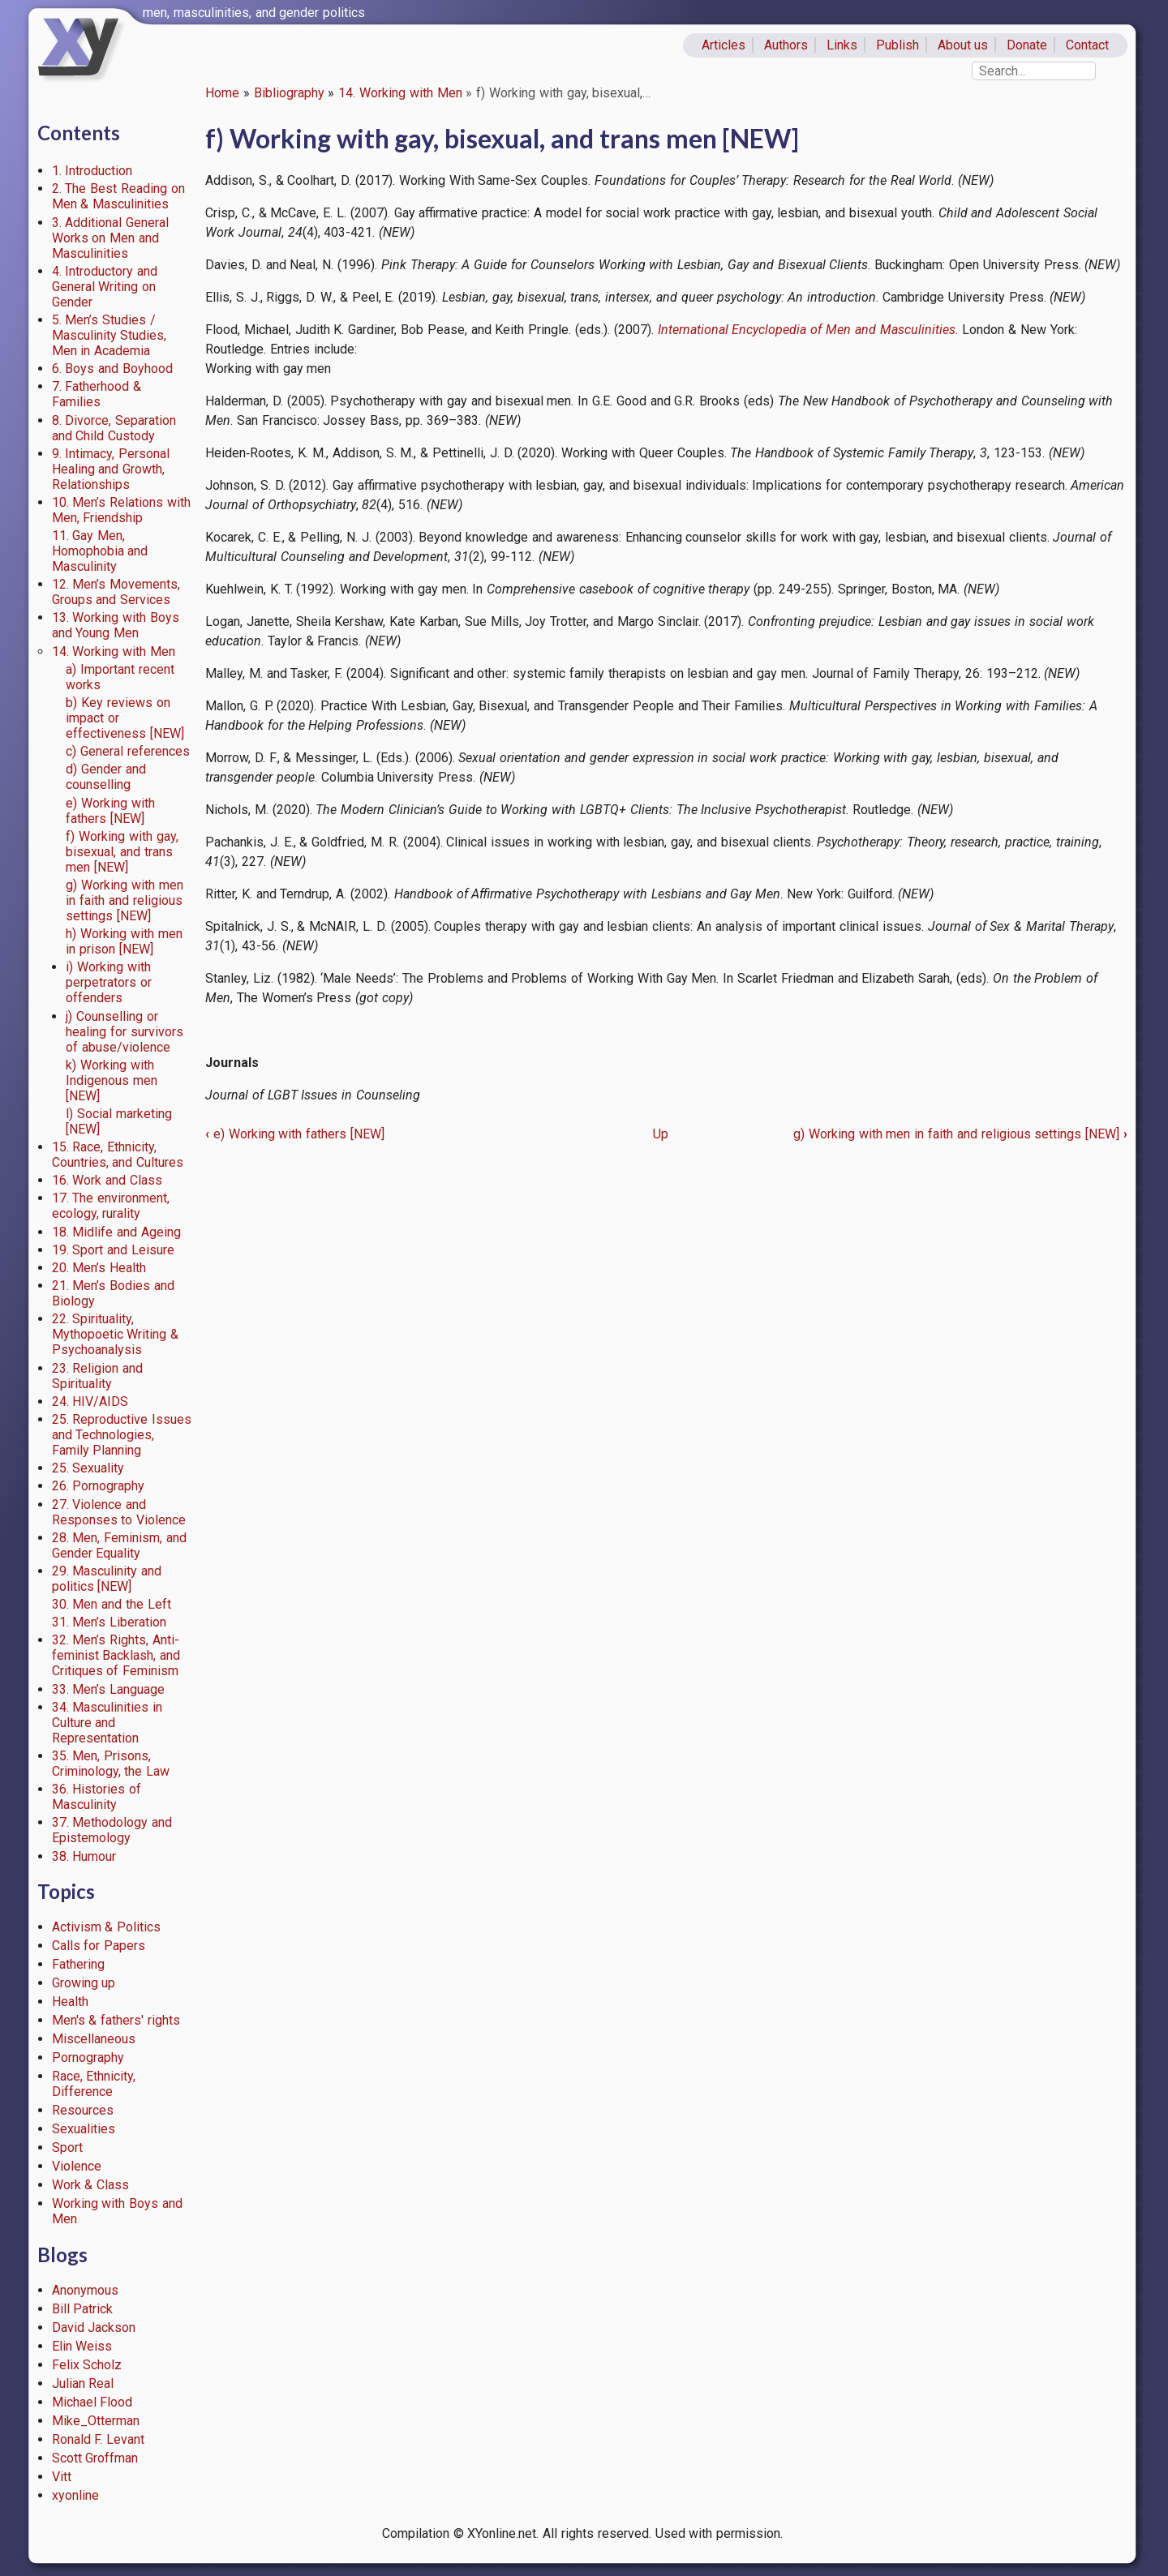  Describe the element at coordinates (963, 45) in the screenshot. I see `About us` at that location.